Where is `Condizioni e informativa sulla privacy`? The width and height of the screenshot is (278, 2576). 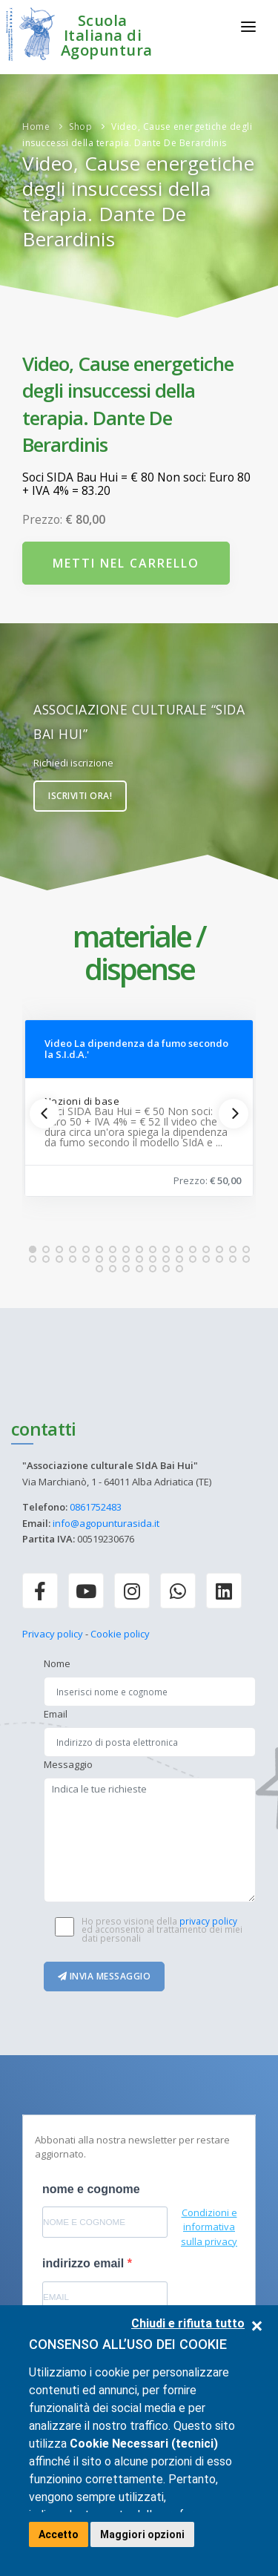 Condizioni e informativa sulla privacy is located at coordinates (209, 2227).